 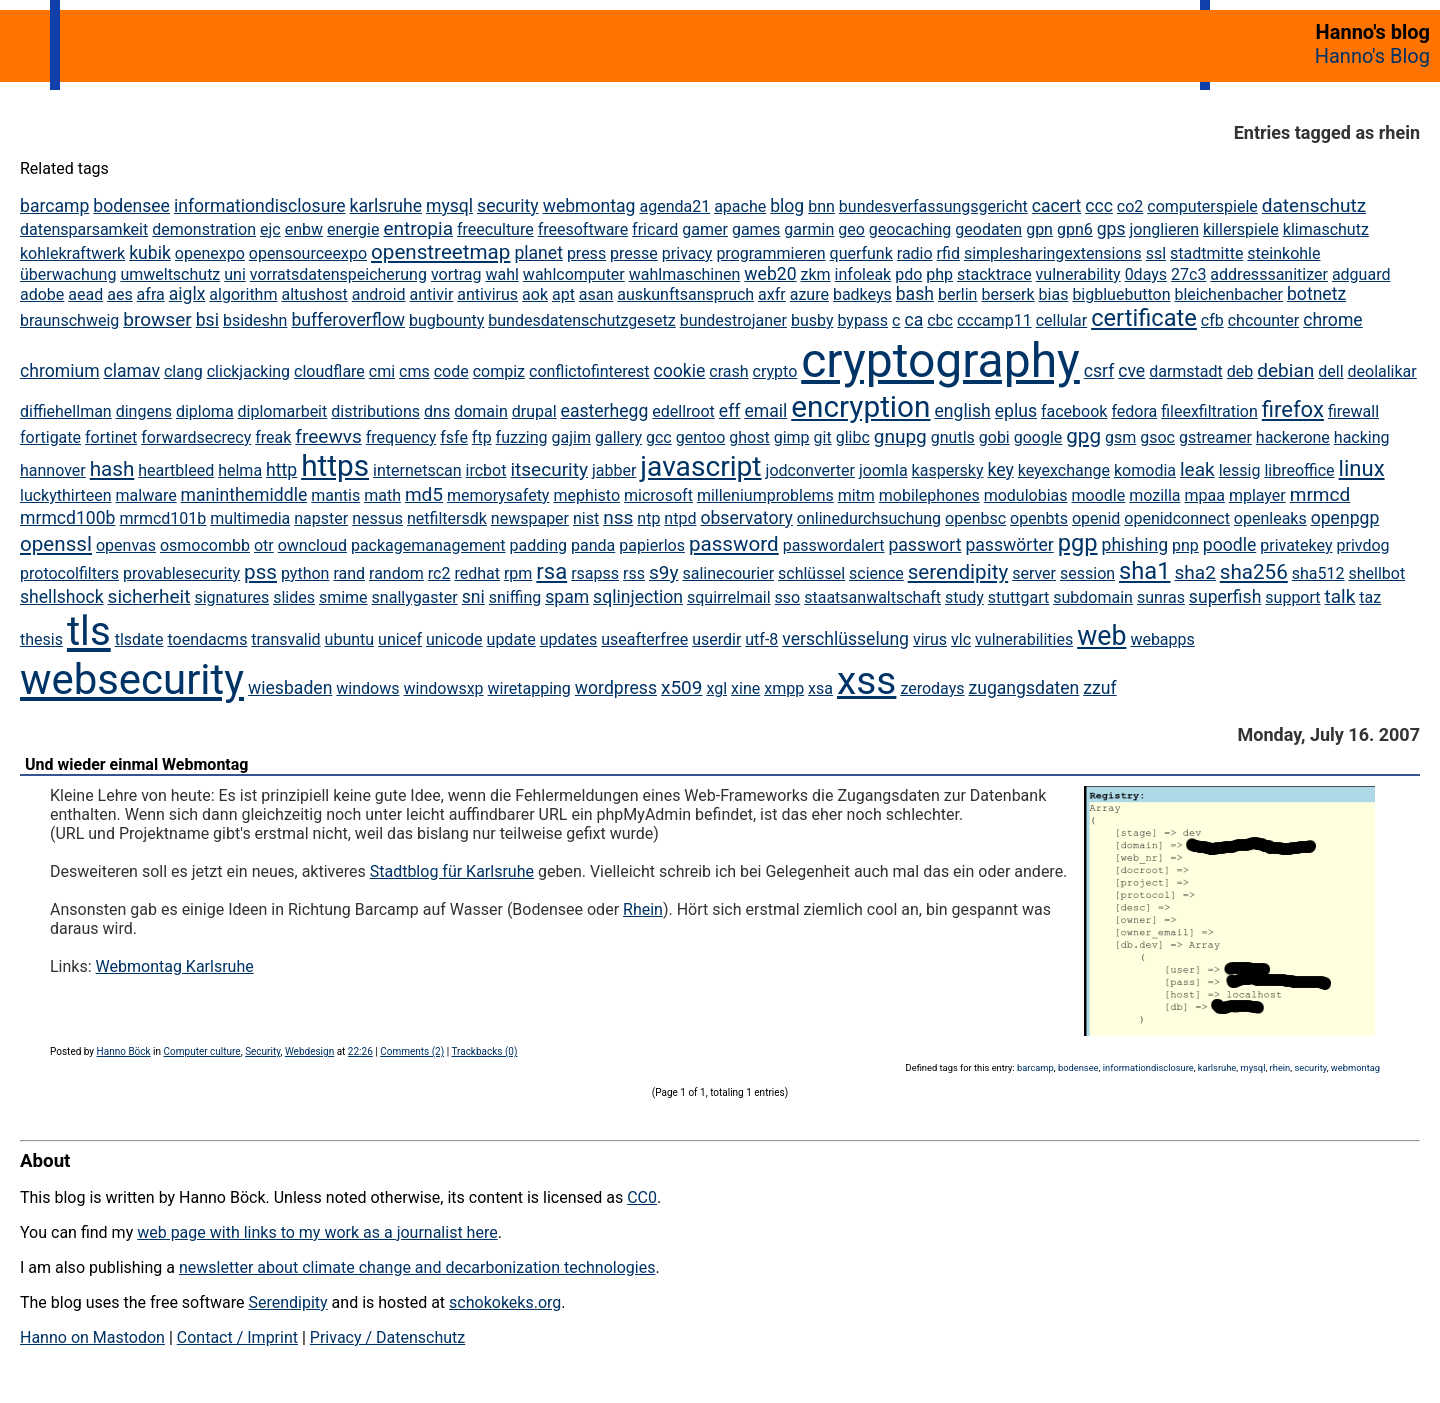 I want to click on osmocombb, so click(x=205, y=545).